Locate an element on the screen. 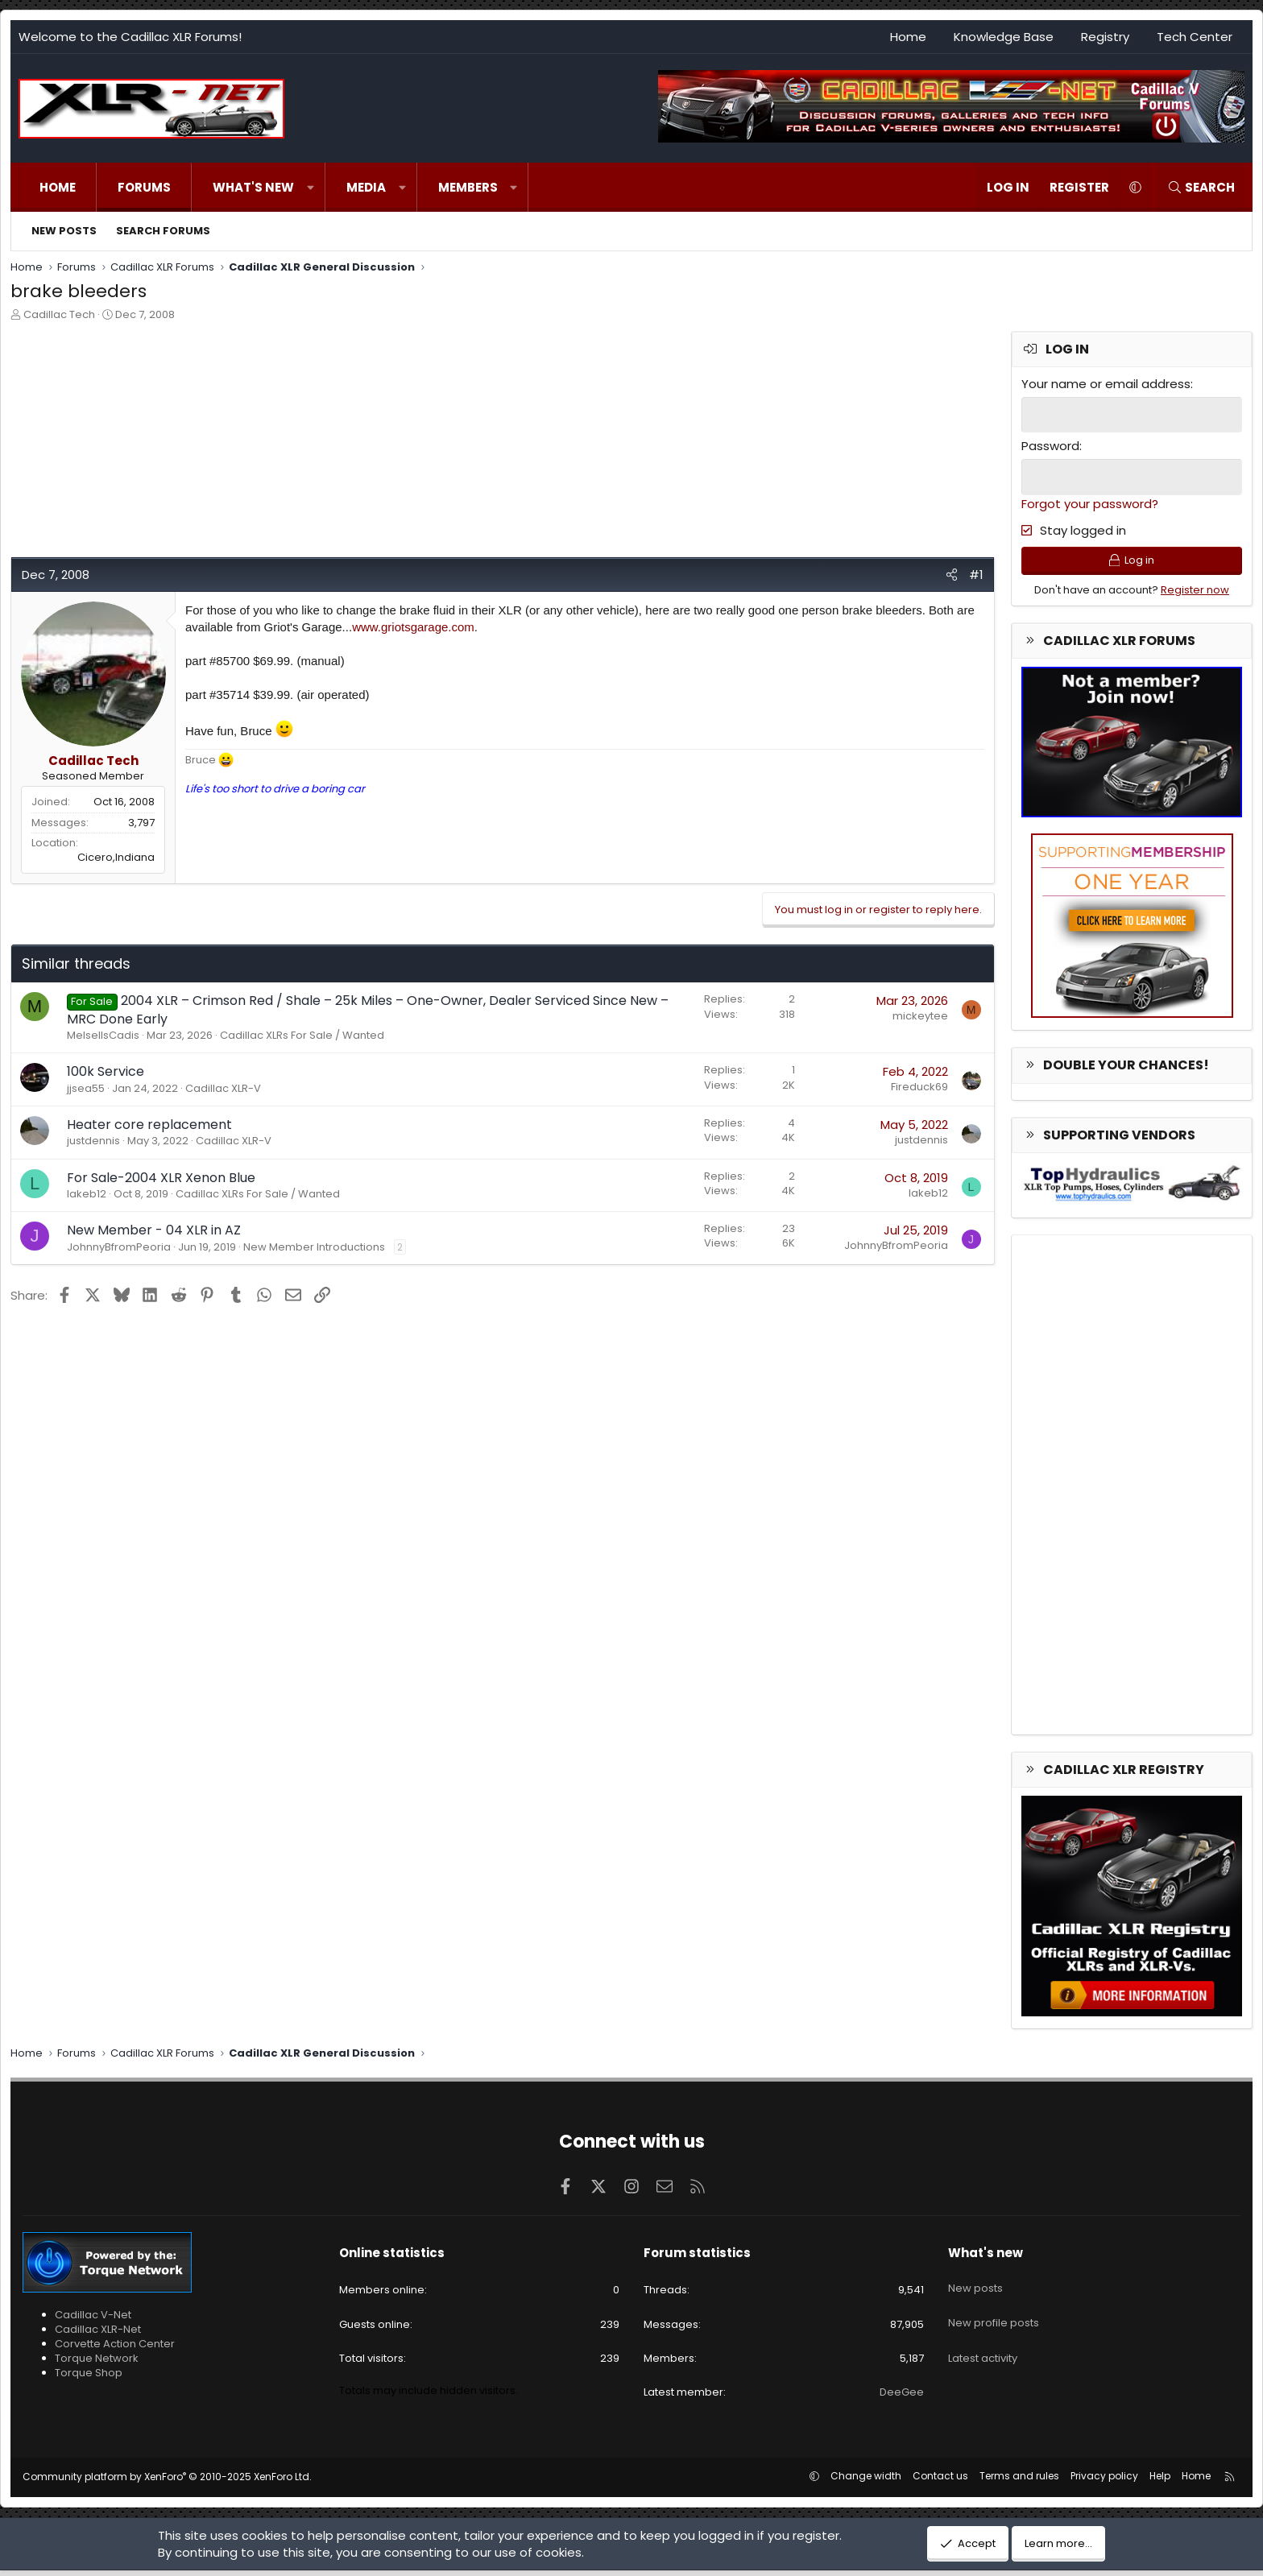 This screenshot has height=2576, width=1263. Your name or email address is located at coordinates (1106, 383).